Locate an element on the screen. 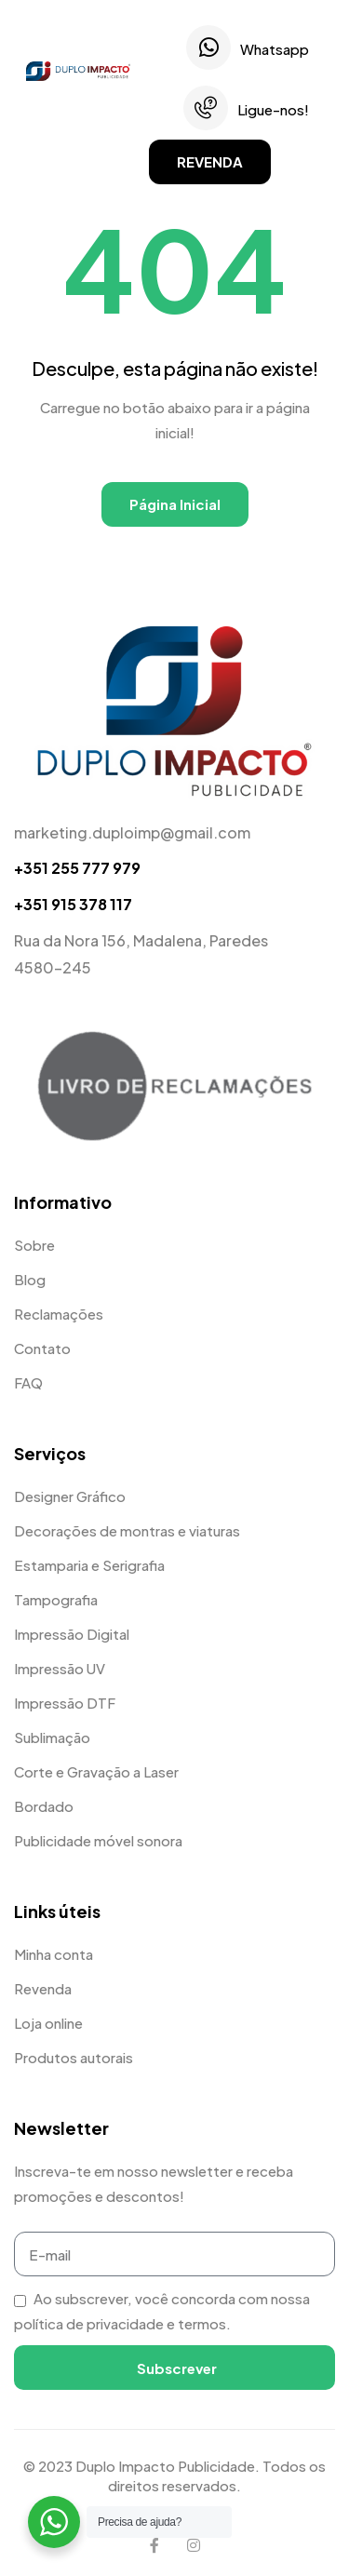  Contato is located at coordinates (42, 1348).